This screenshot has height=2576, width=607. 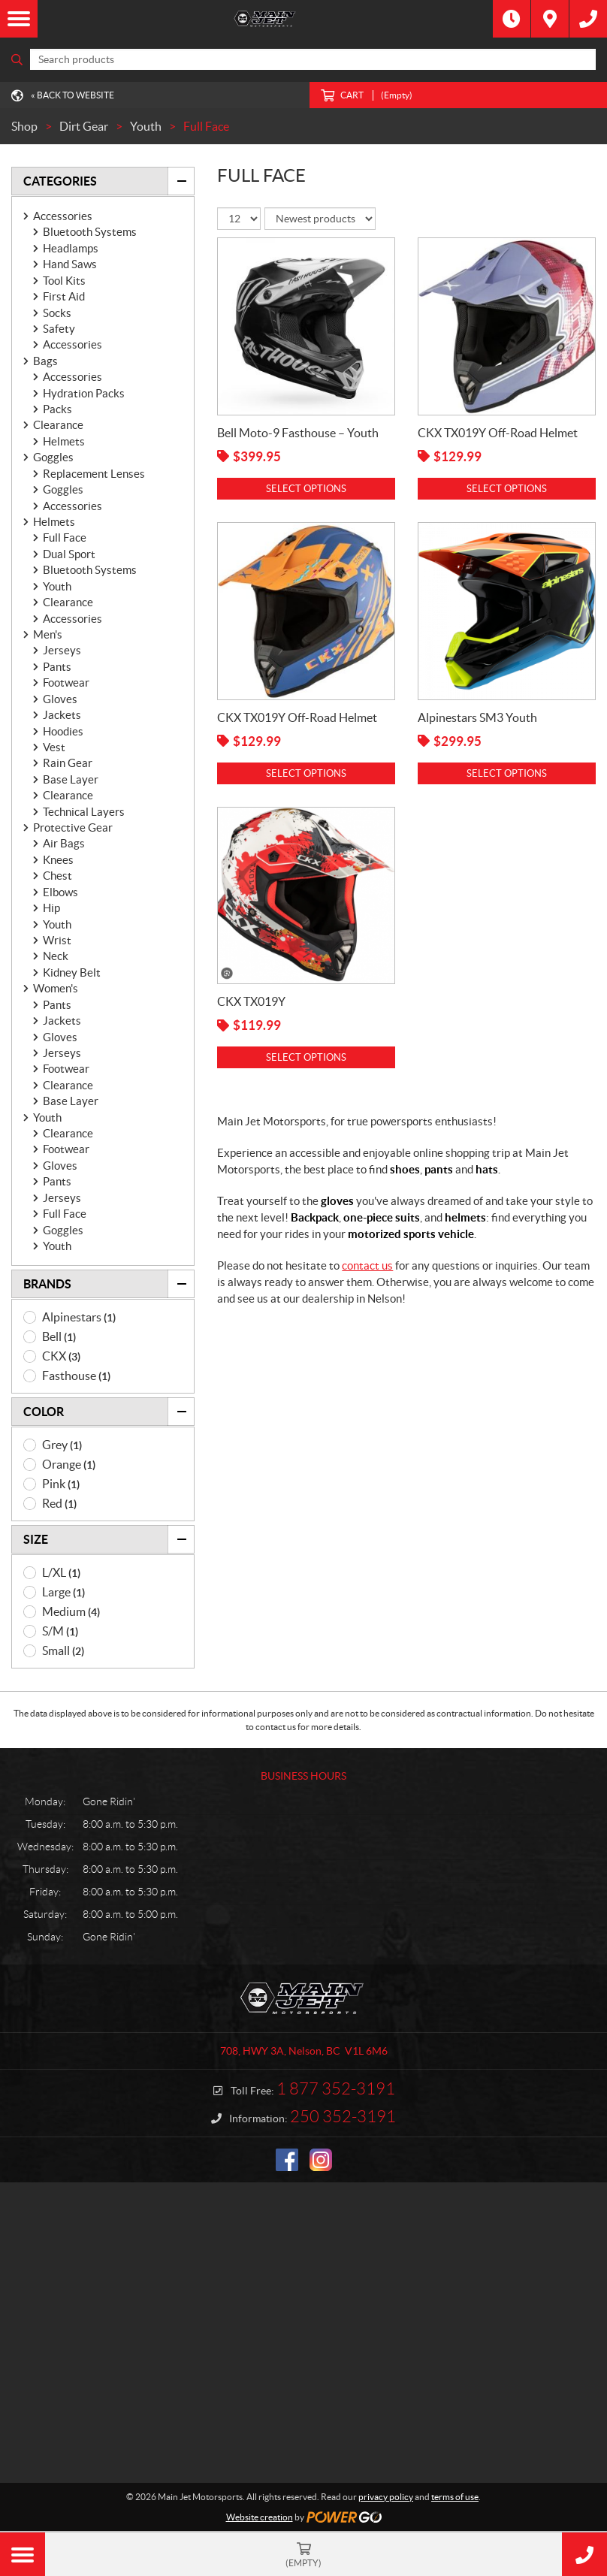 What do you see at coordinates (507, 773) in the screenshot?
I see `Select options [Select options for “Alpinestars SM3 Youth”]` at bounding box center [507, 773].